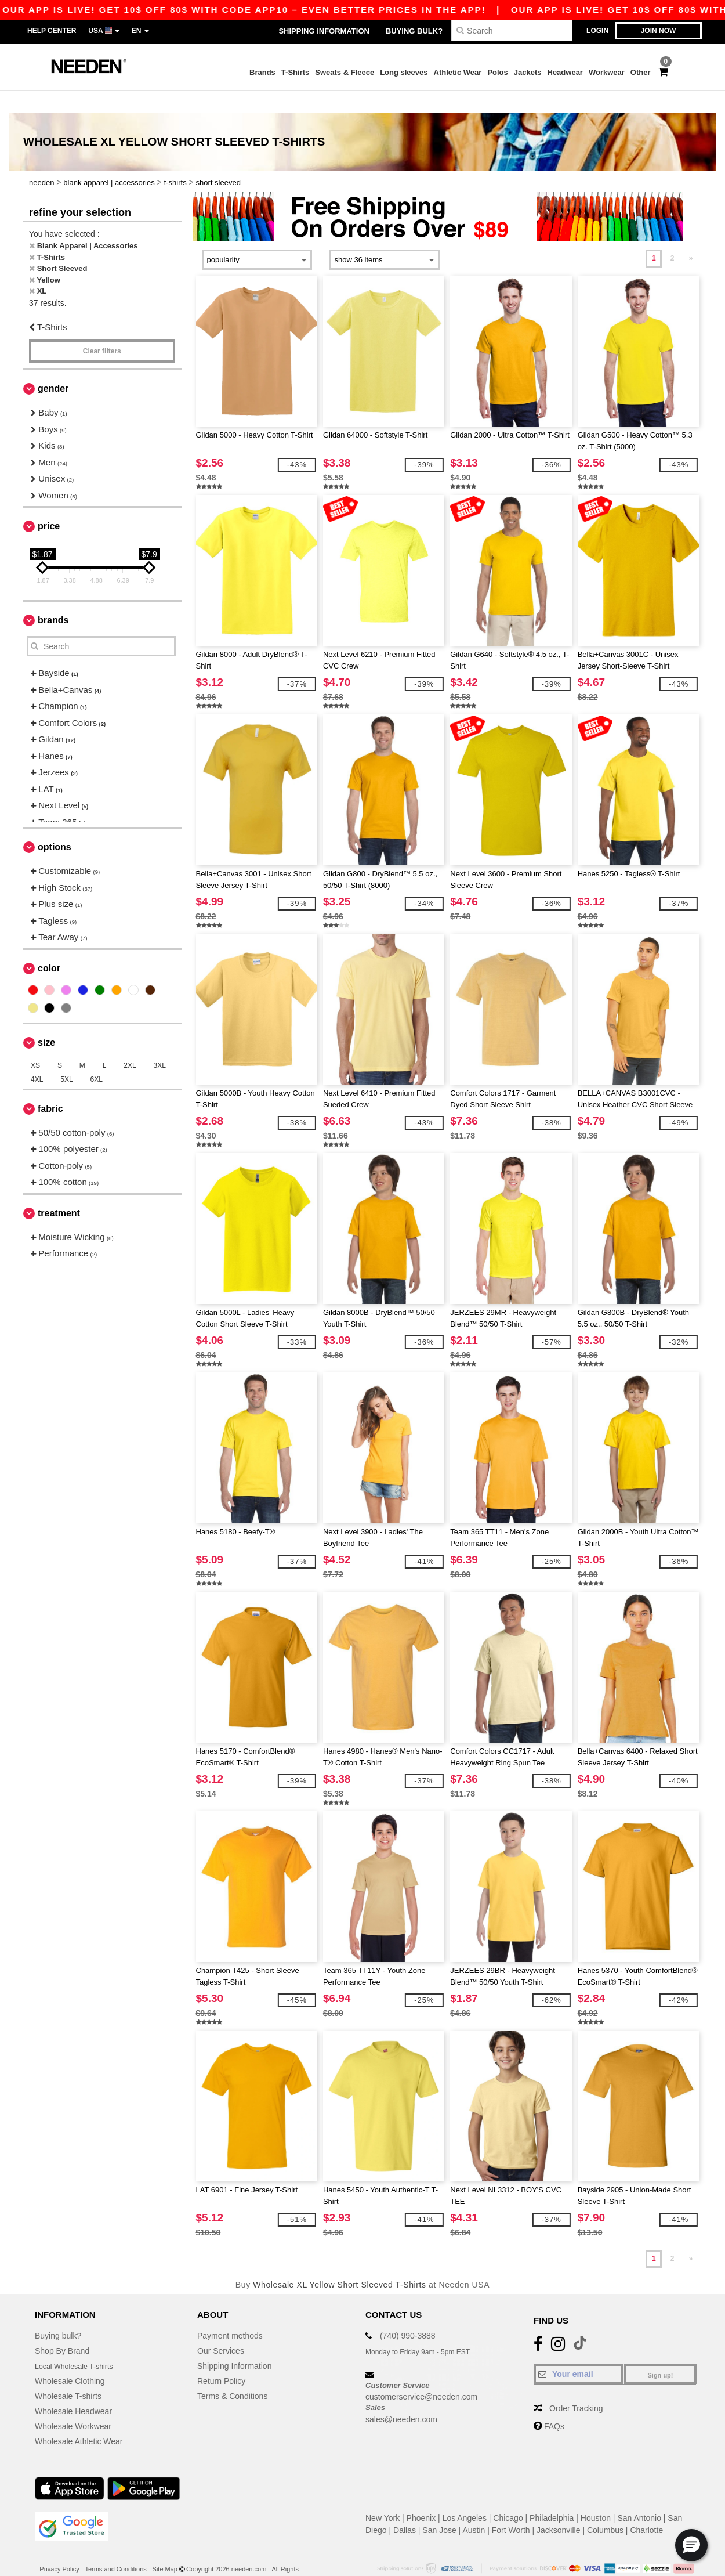 This screenshot has width=725, height=2576. I want to click on 5XL, so click(66, 1057).